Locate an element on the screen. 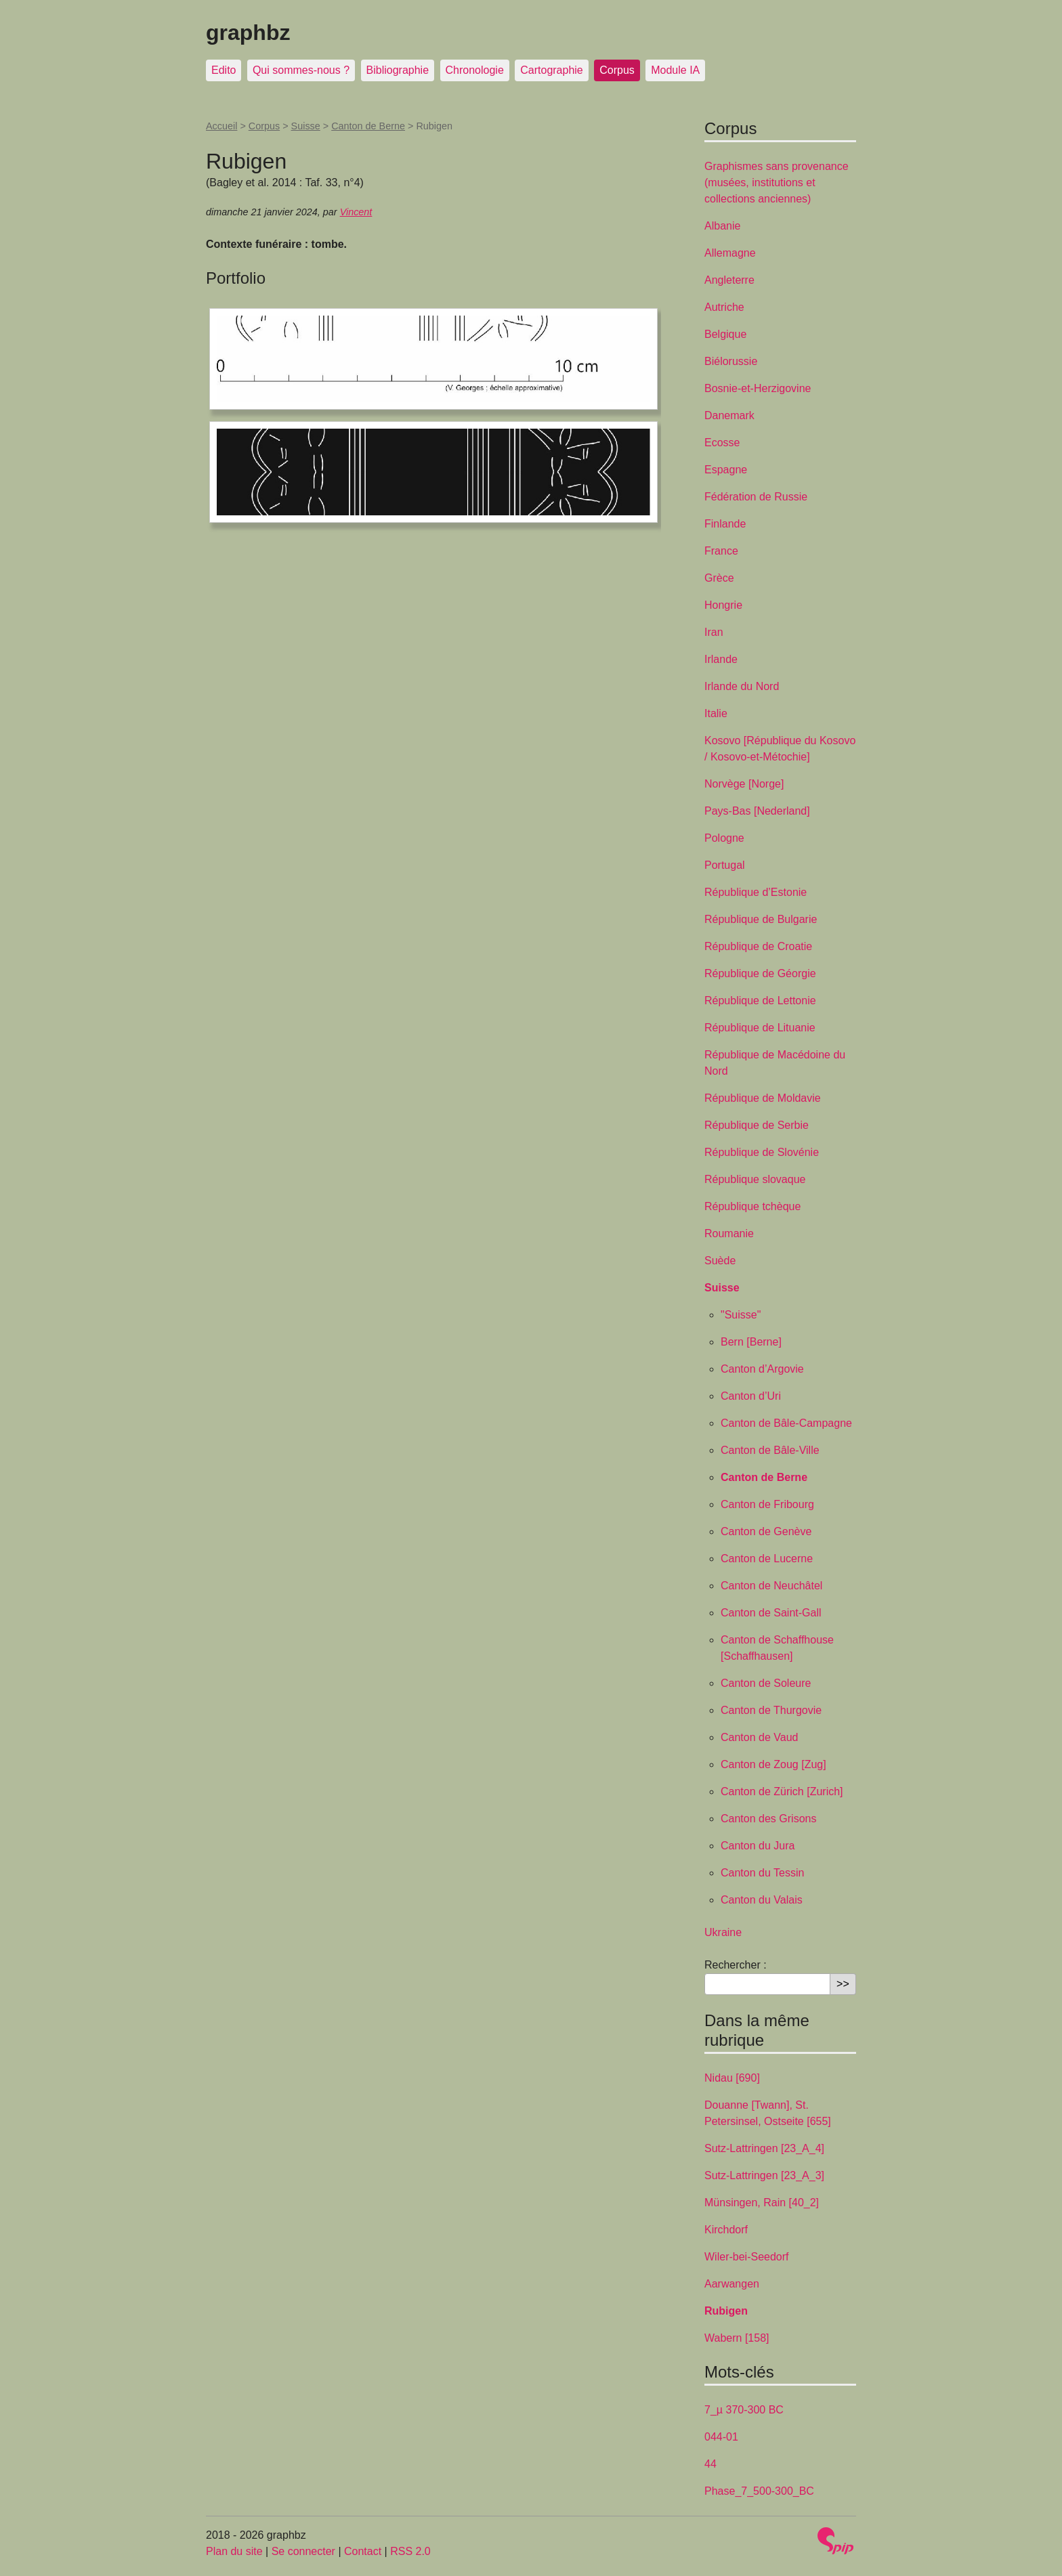  Autriche is located at coordinates (724, 307).